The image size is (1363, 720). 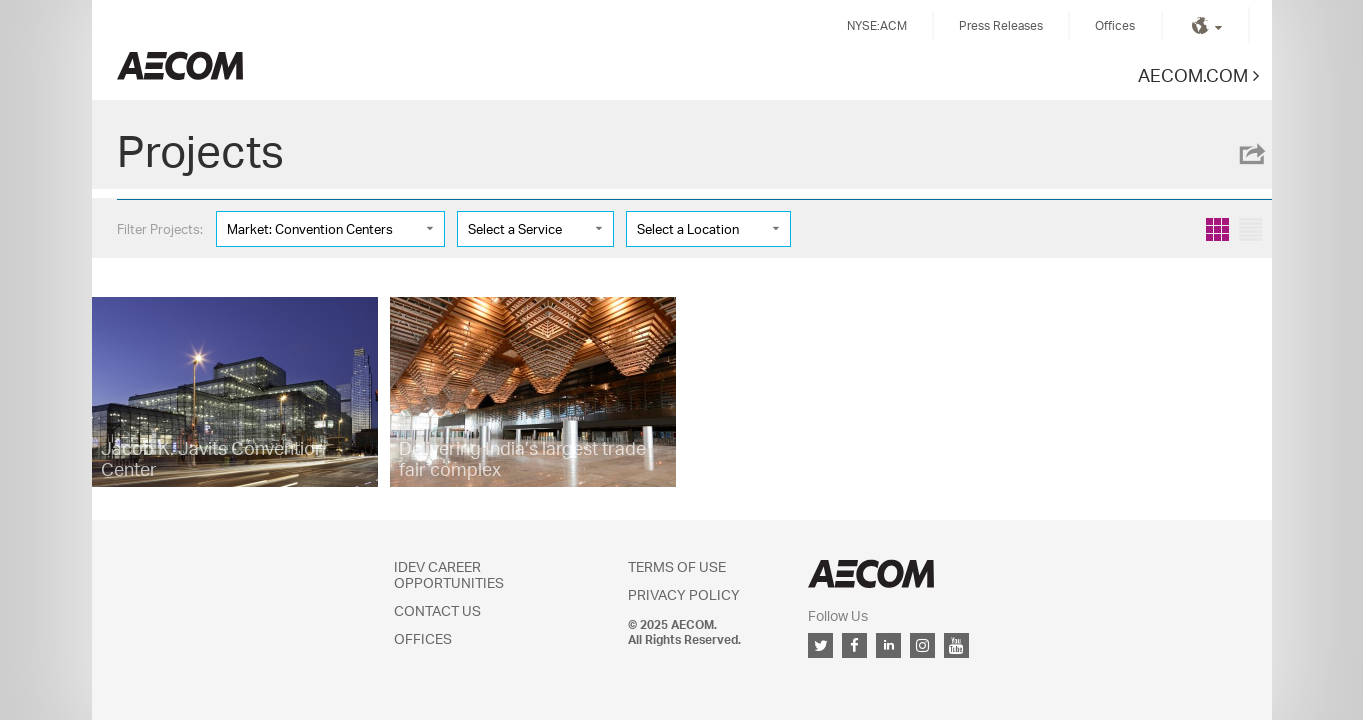 What do you see at coordinates (684, 594) in the screenshot?
I see `Privacy Policy` at bounding box center [684, 594].